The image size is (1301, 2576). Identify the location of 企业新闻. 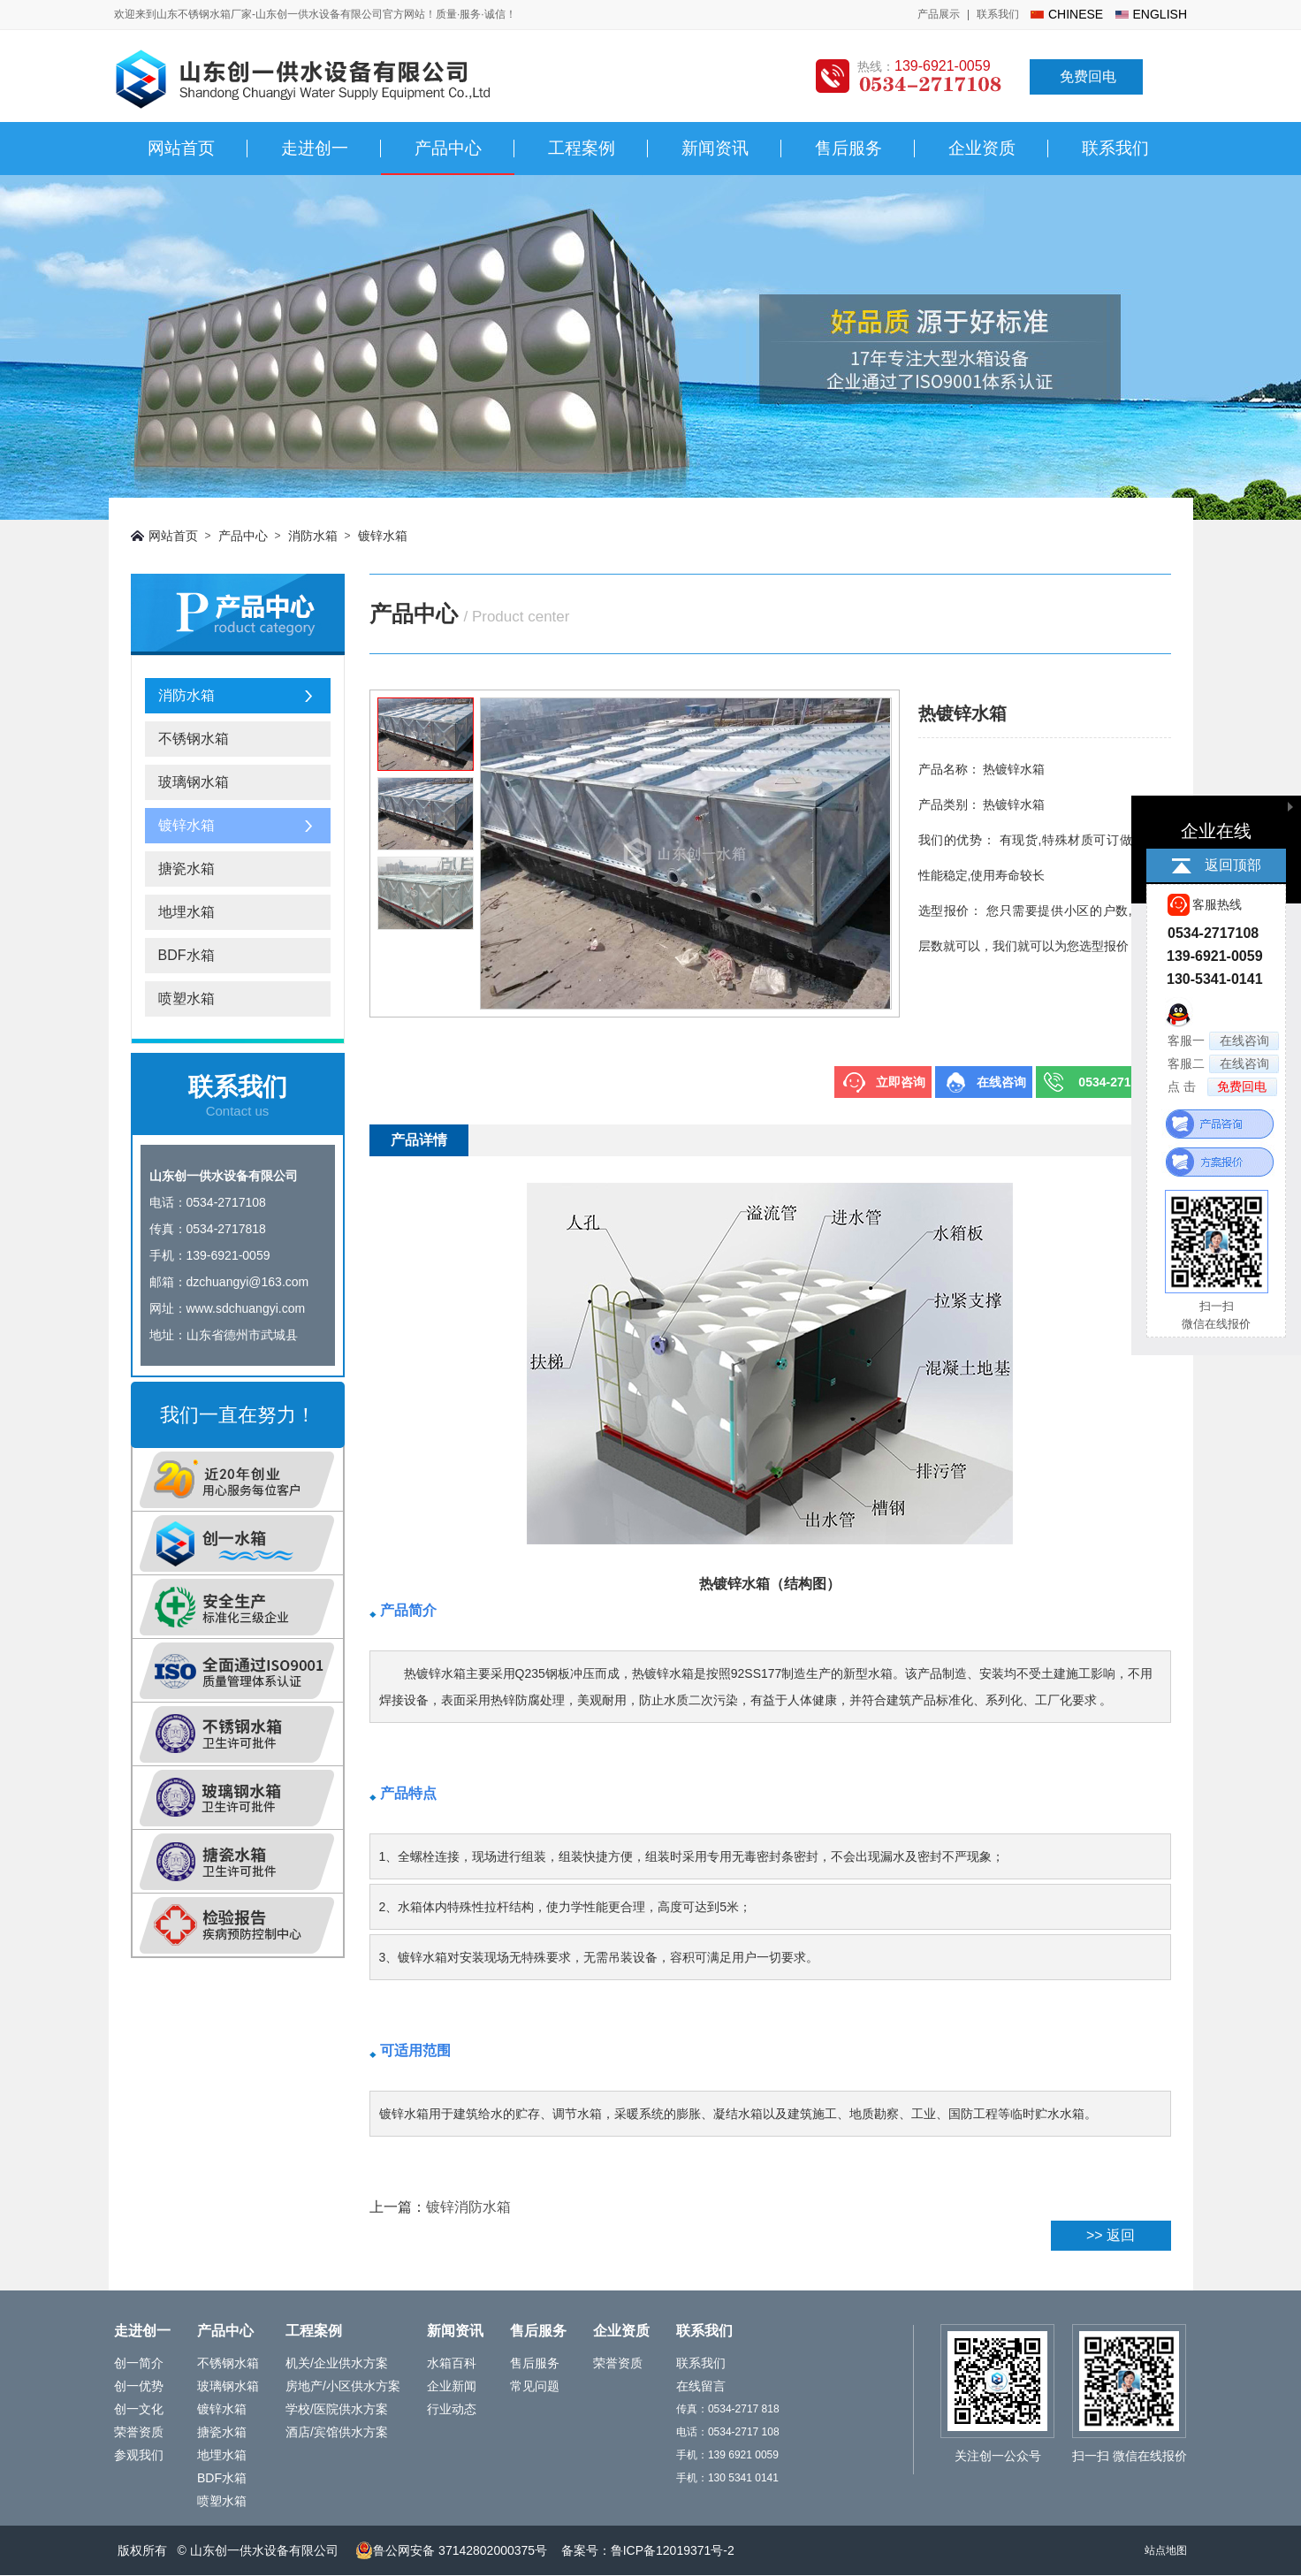
(451, 2386).